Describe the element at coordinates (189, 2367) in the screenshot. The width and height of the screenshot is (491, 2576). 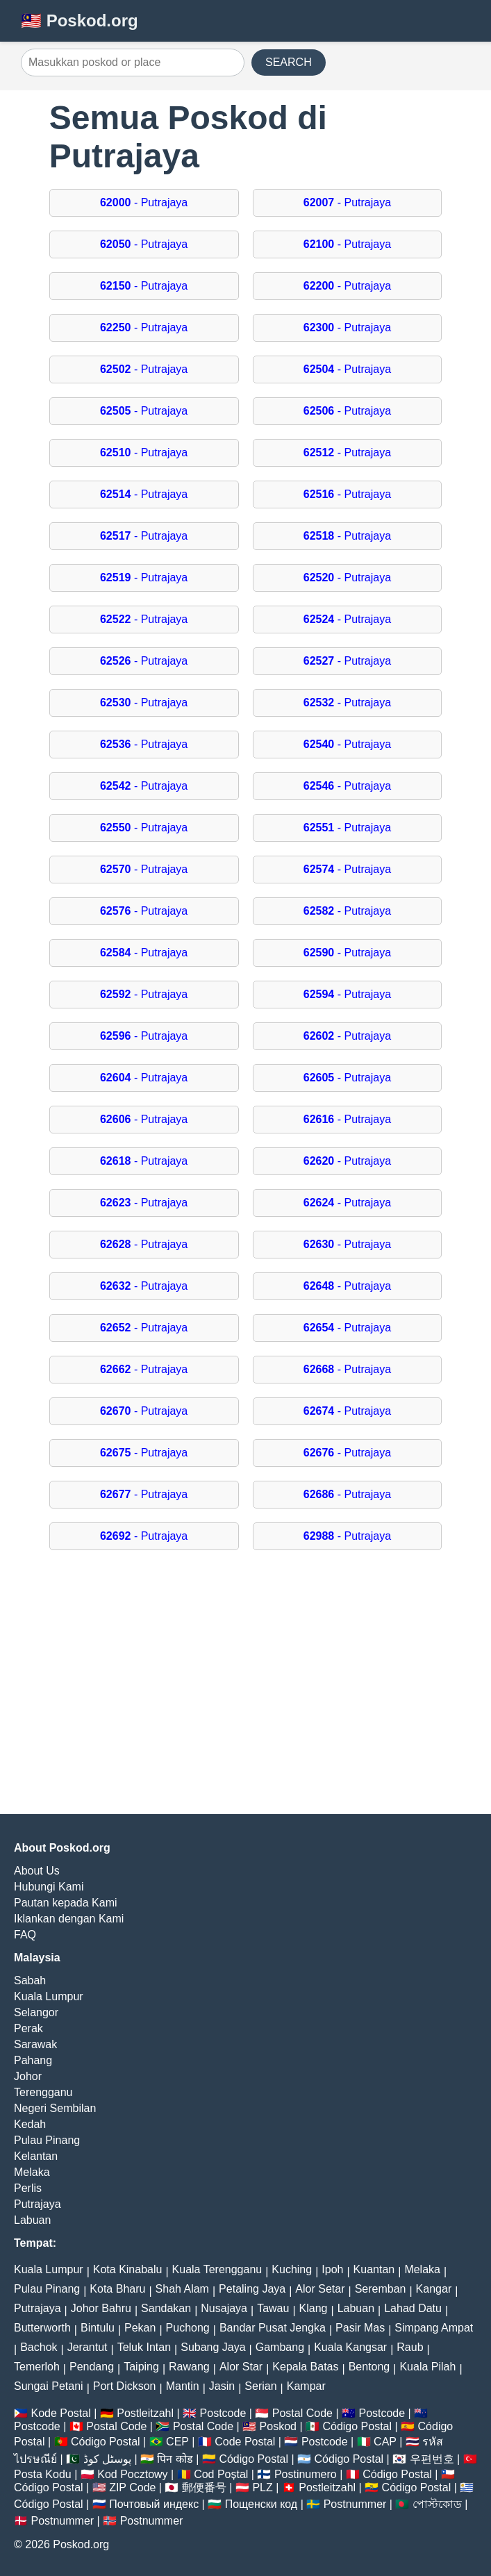
I see `Rawang` at that location.